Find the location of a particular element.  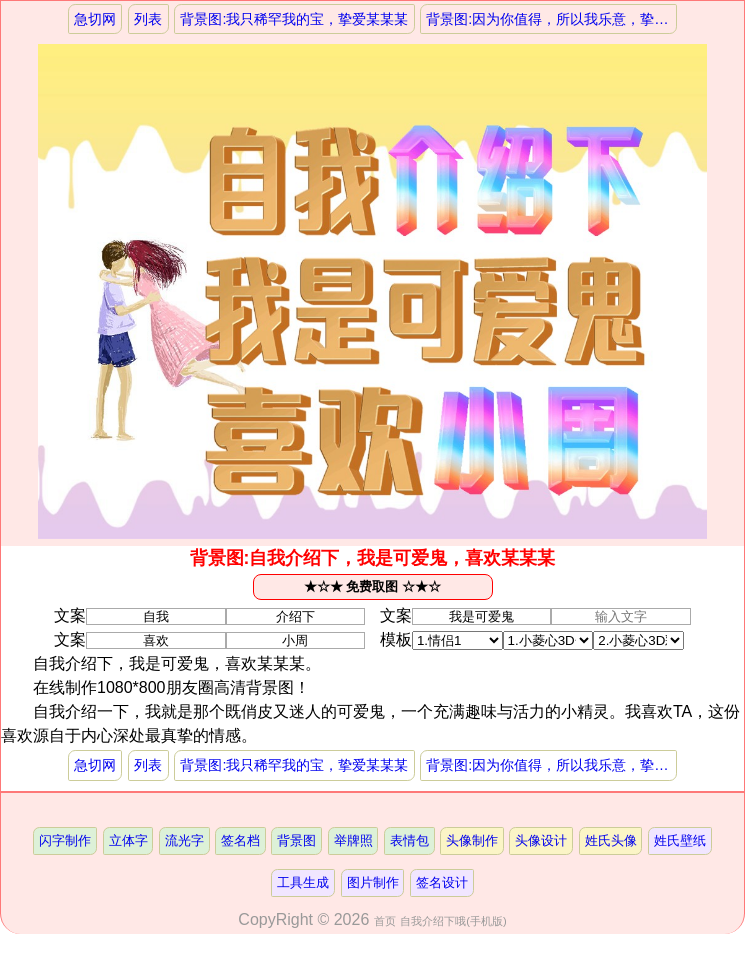

流光字 is located at coordinates (184, 840).